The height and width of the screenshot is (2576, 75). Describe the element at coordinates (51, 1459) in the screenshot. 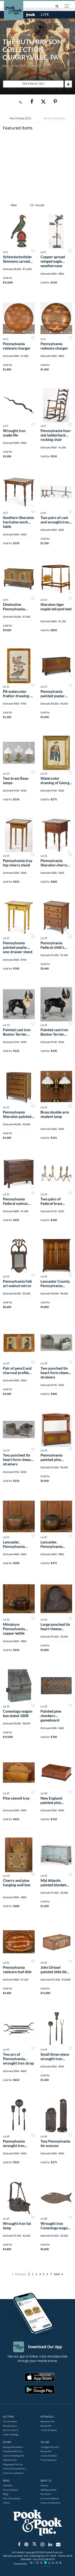

I see `Pennsylvania painted pine bucket bench` at that location.